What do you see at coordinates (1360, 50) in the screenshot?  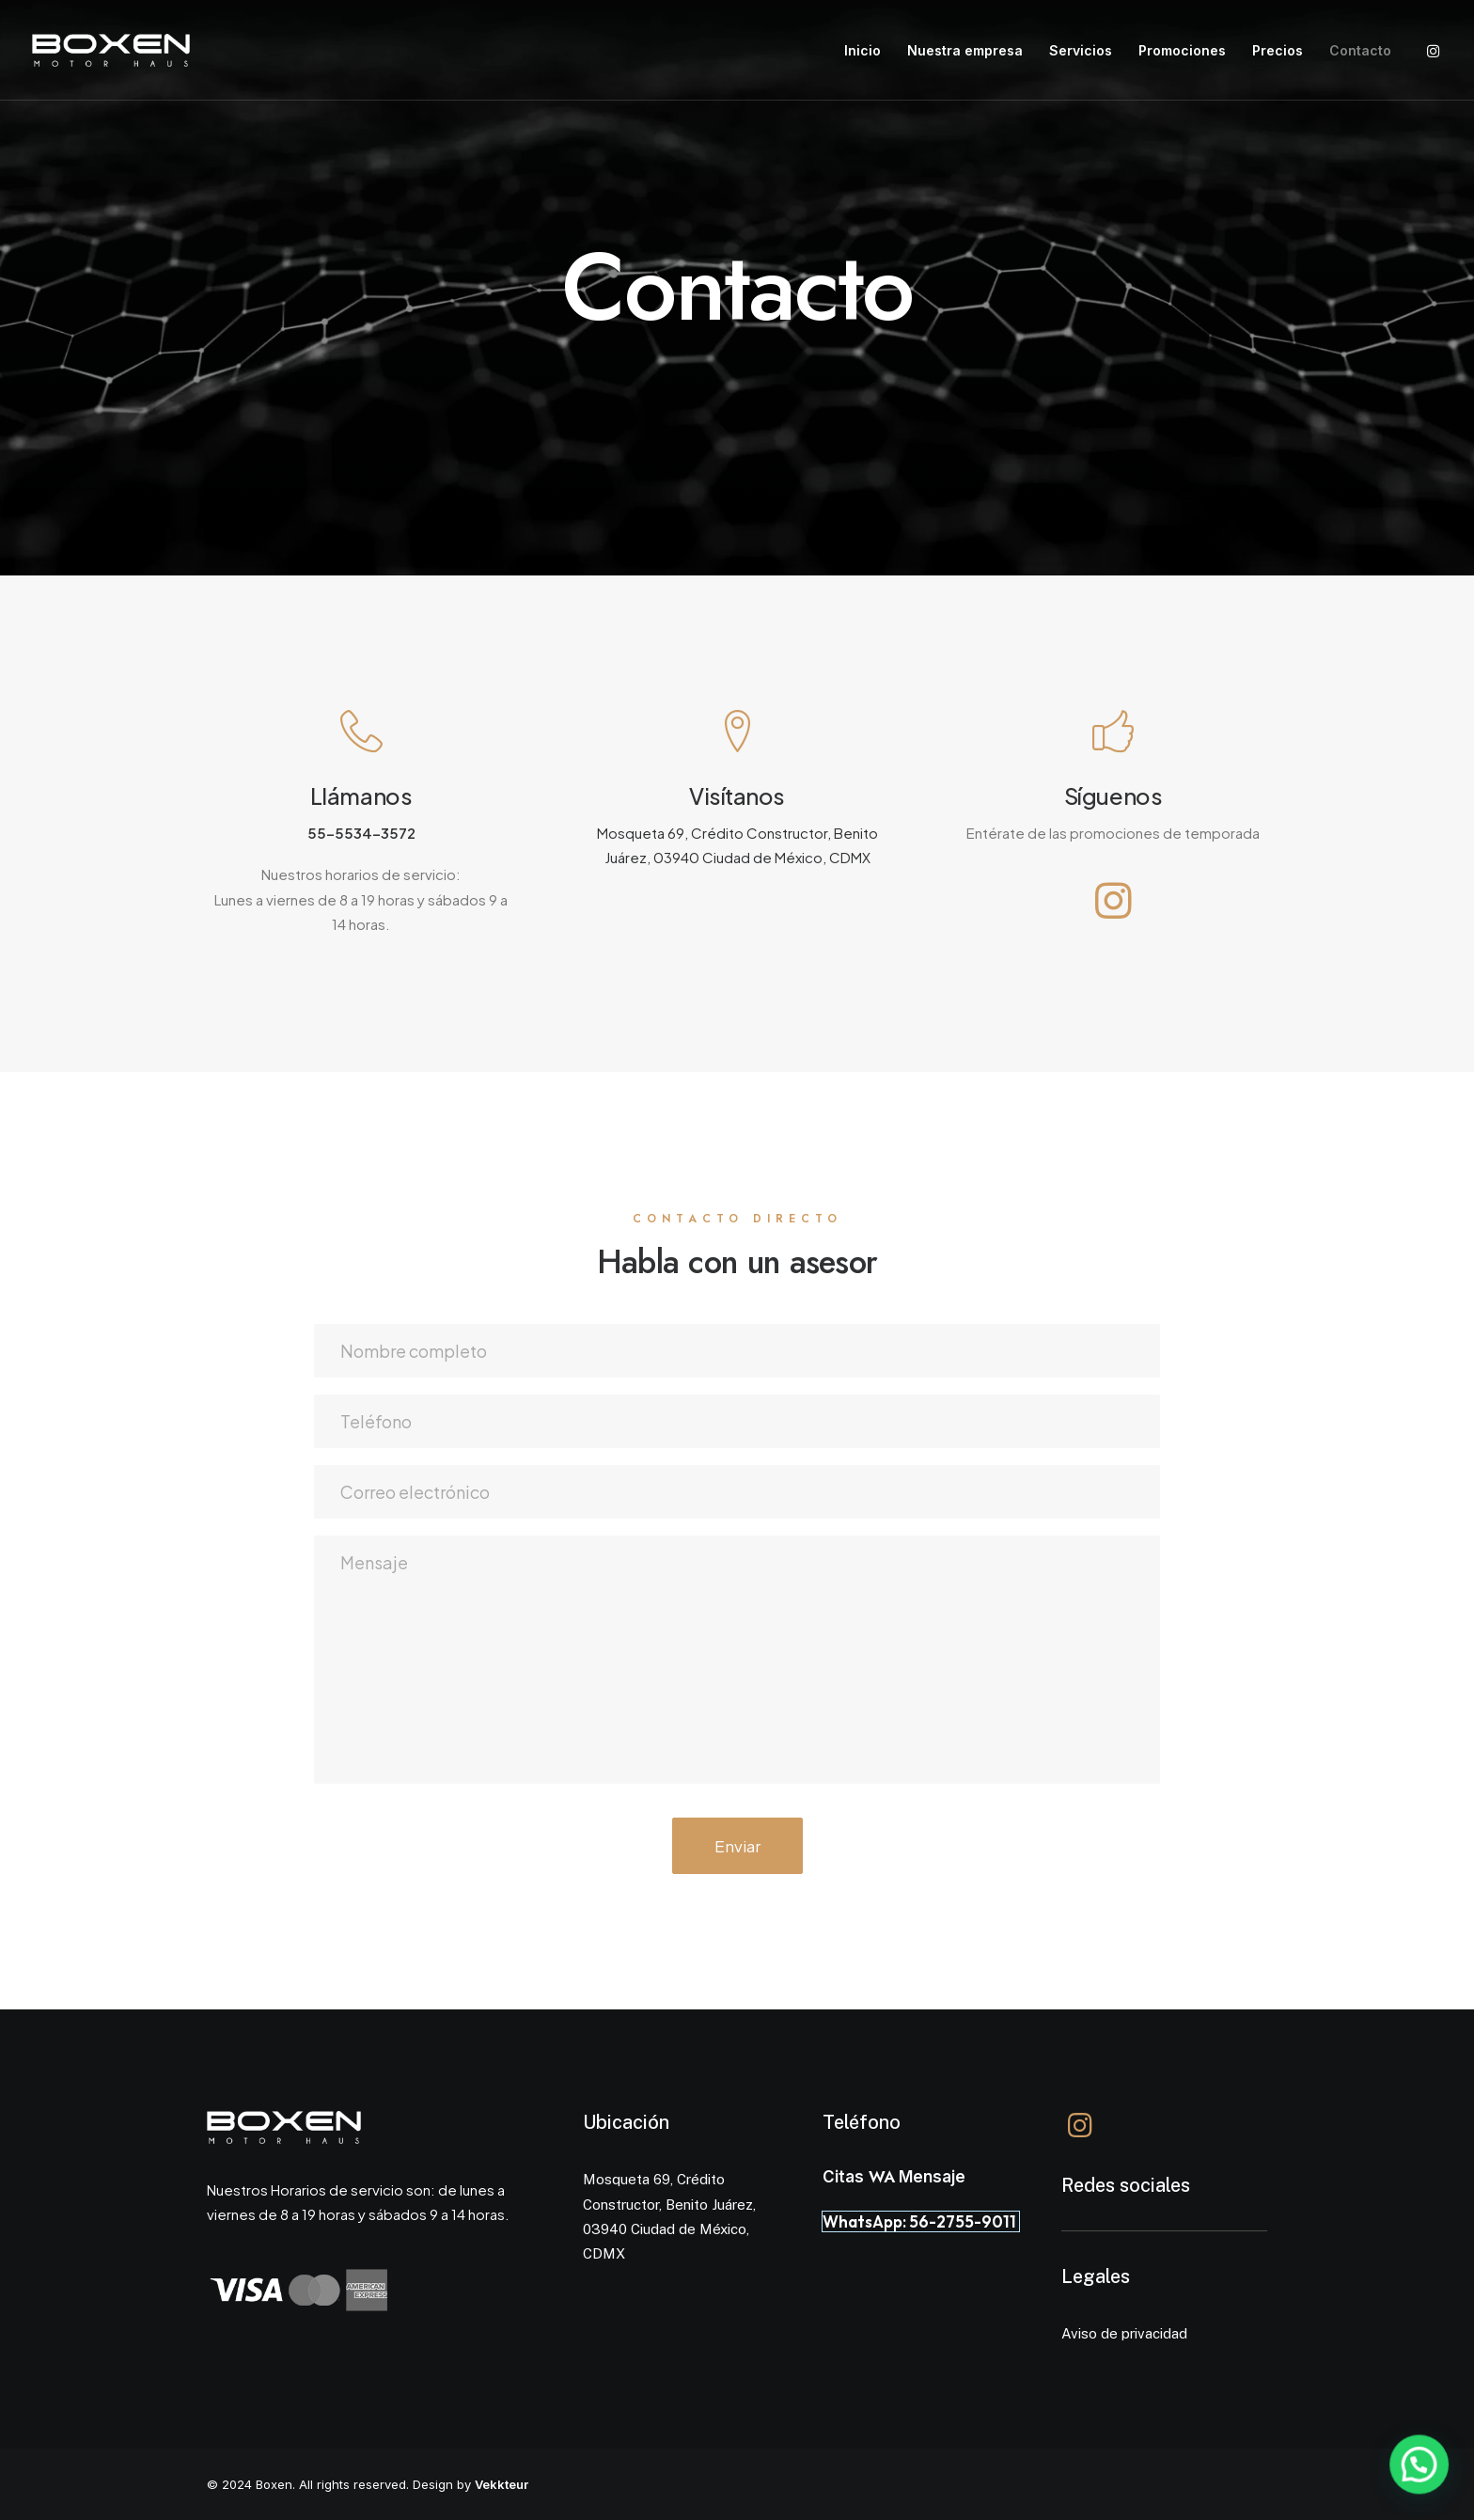 I see `Contacto` at bounding box center [1360, 50].